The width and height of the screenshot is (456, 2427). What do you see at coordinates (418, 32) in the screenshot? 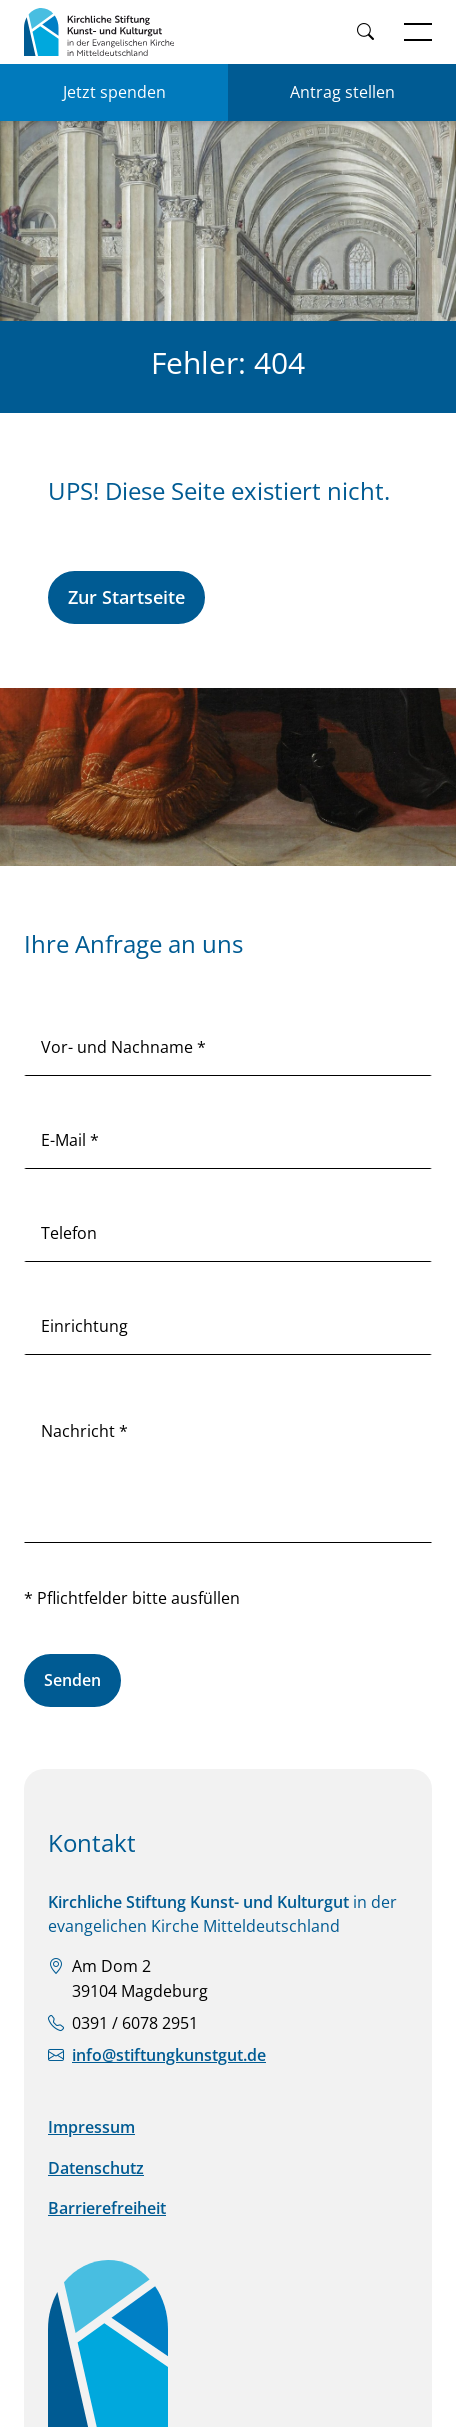
I see `[Navigation öffnen]` at bounding box center [418, 32].